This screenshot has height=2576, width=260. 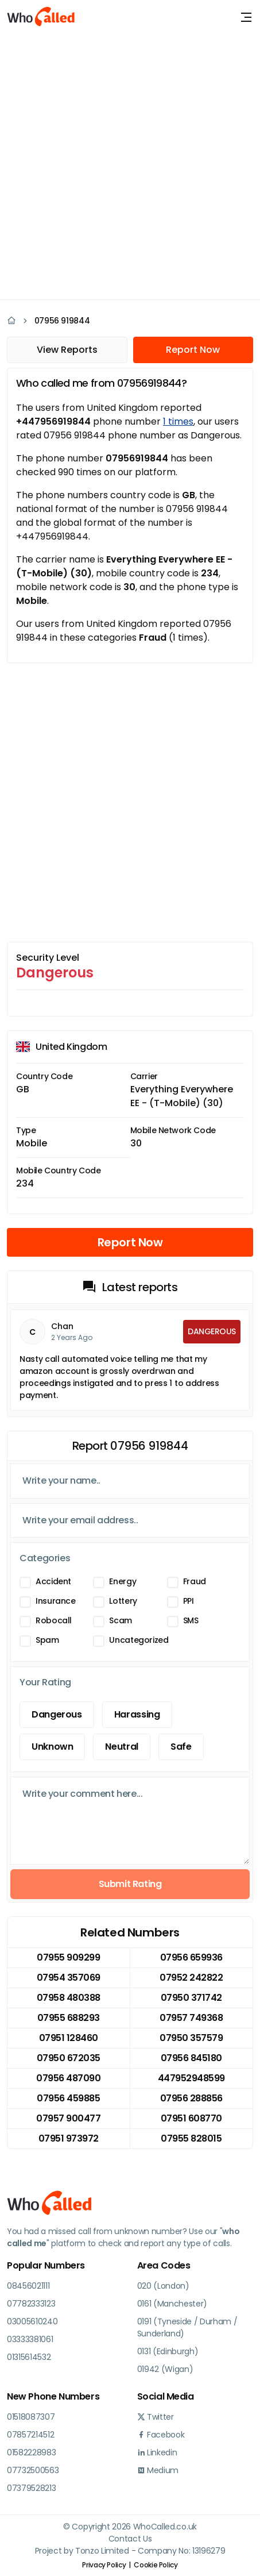 I want to click on 07956 659936, so click(x=191, y=1957).